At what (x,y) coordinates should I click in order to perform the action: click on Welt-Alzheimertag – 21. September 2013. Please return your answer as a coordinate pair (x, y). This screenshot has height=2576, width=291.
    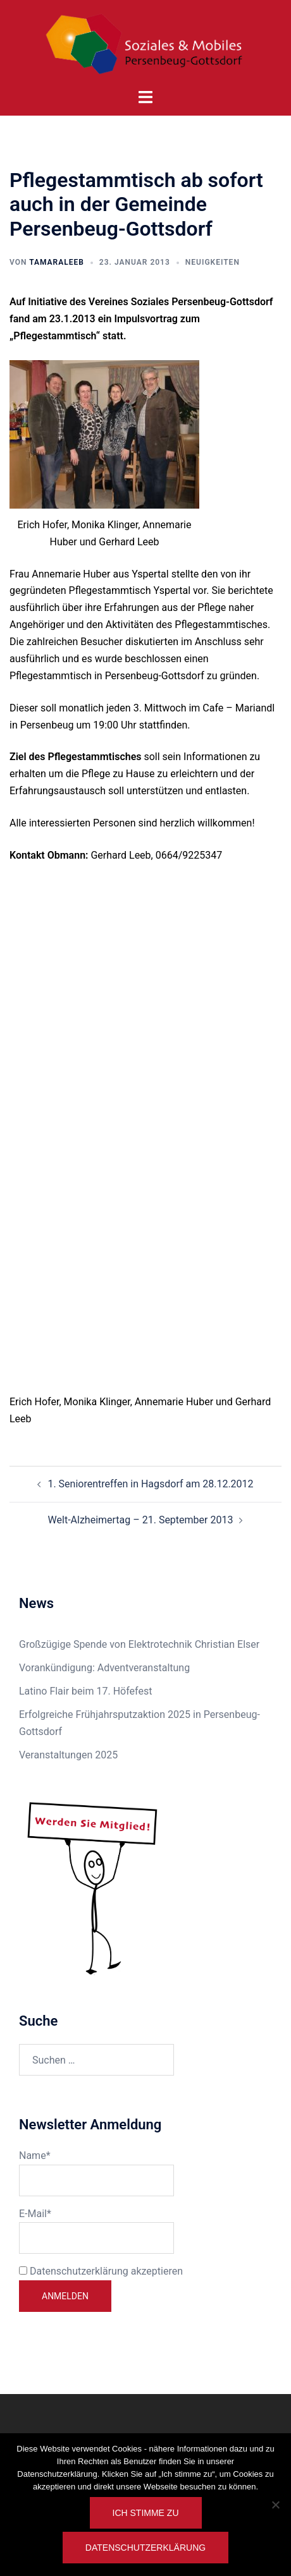
    Looking at the image, I should click on (140, 1520).